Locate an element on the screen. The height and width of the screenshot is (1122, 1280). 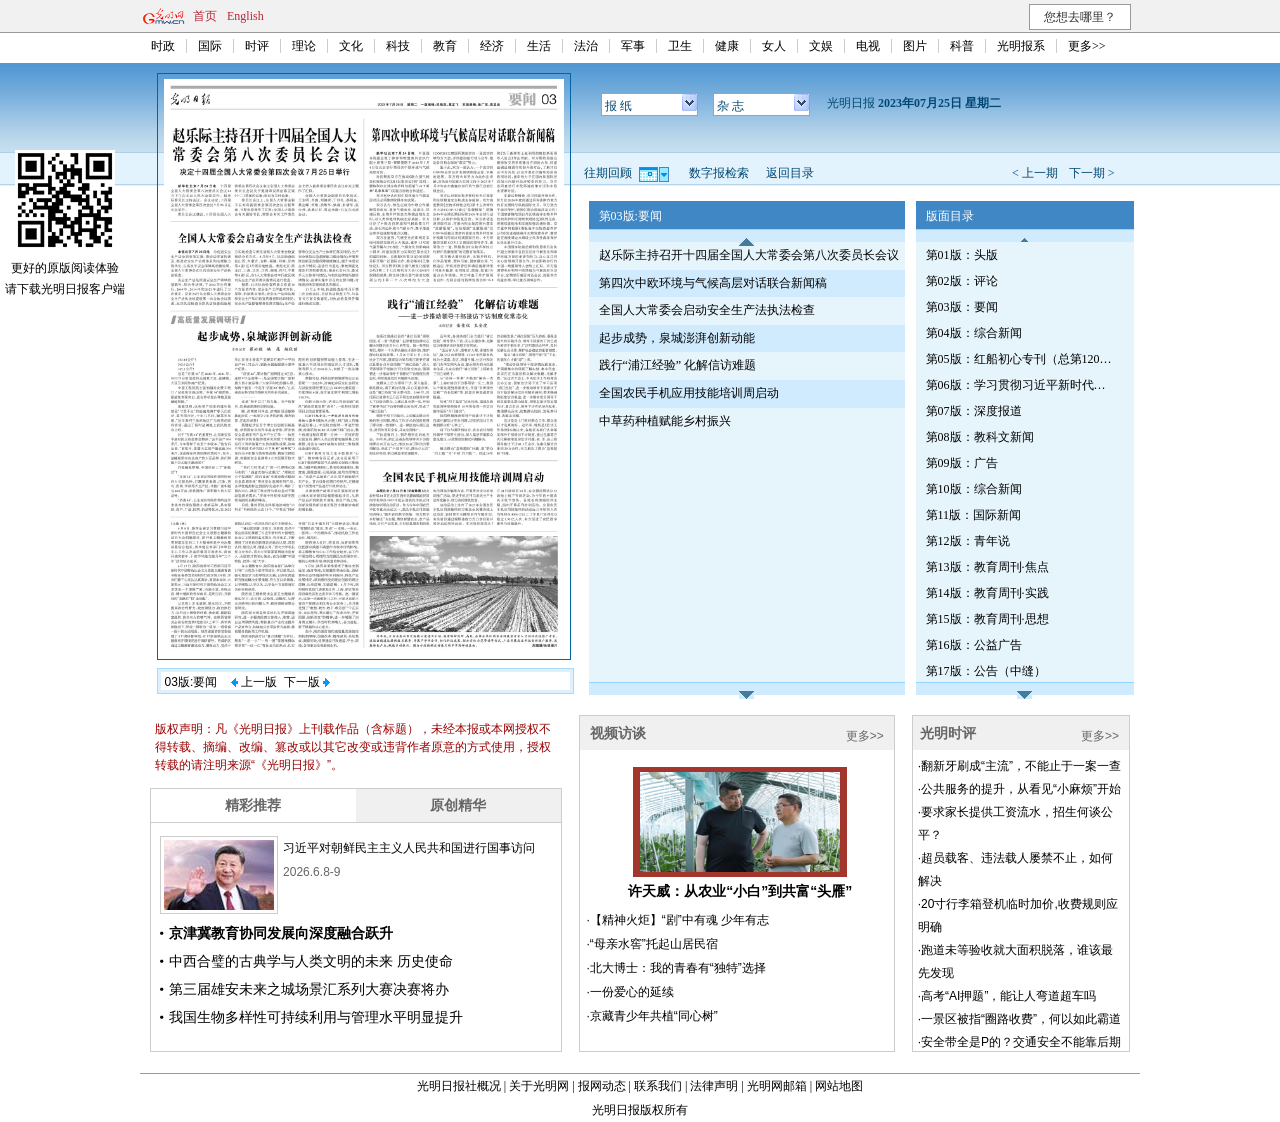
光明网邮箱 is located at coordinates (777, 1086).